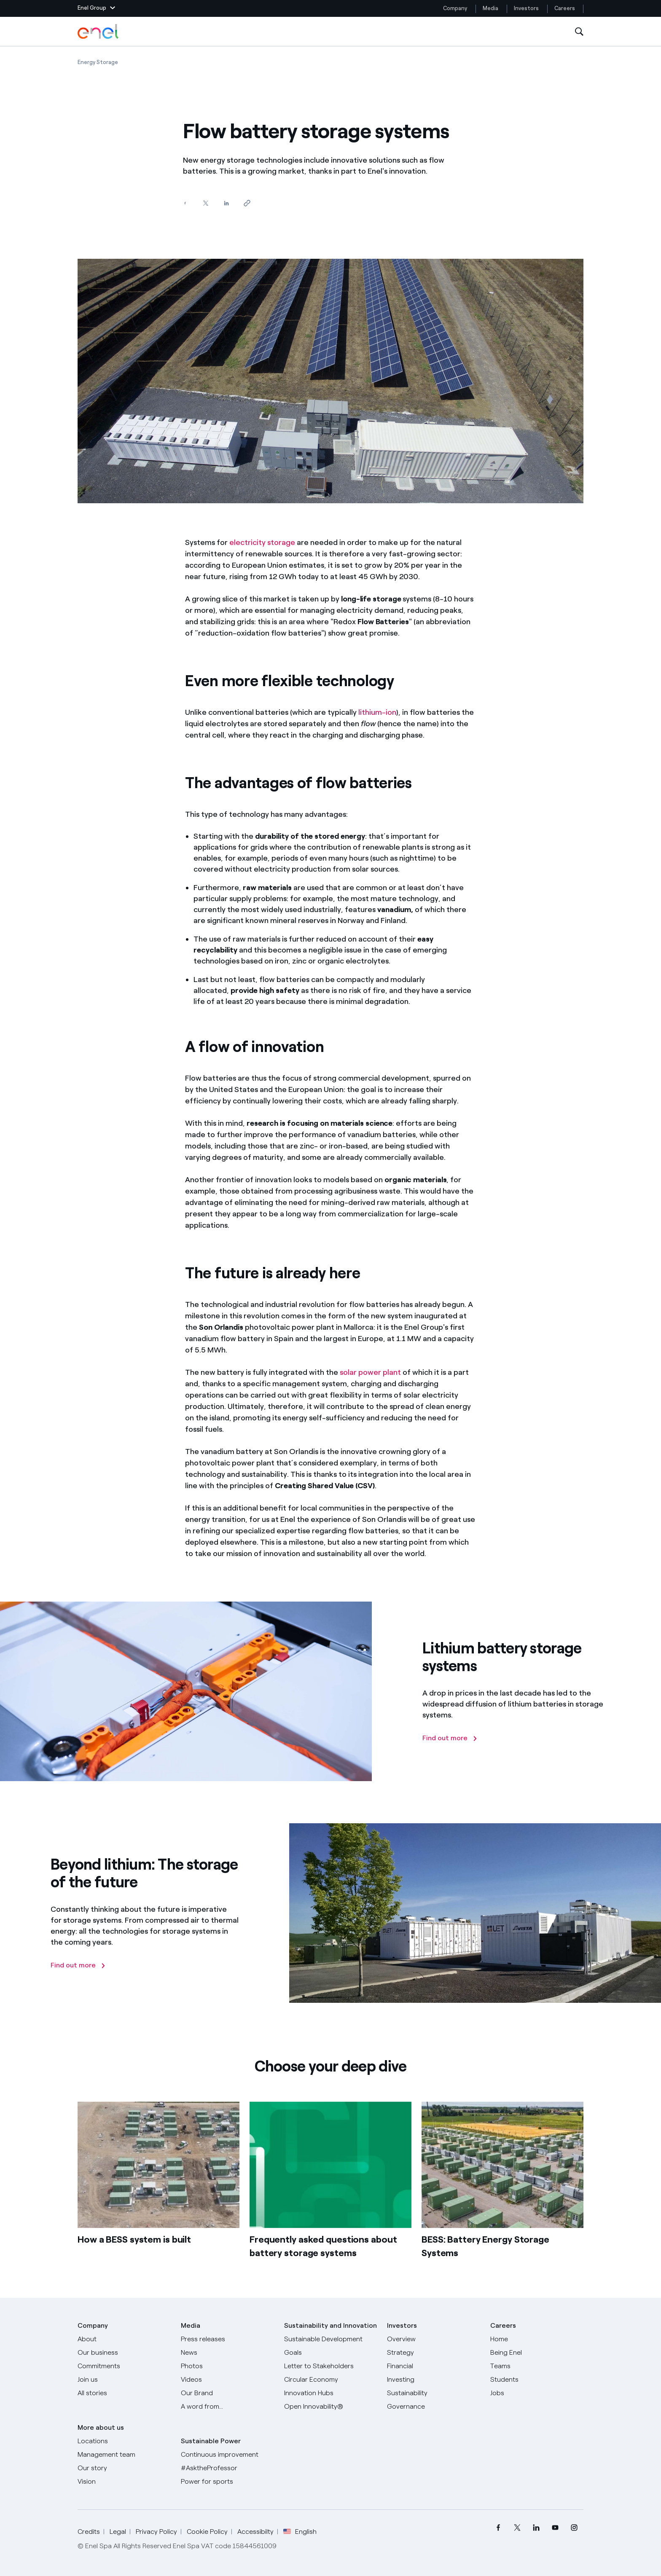  I want to click on electricity storage, so click(262, 542).